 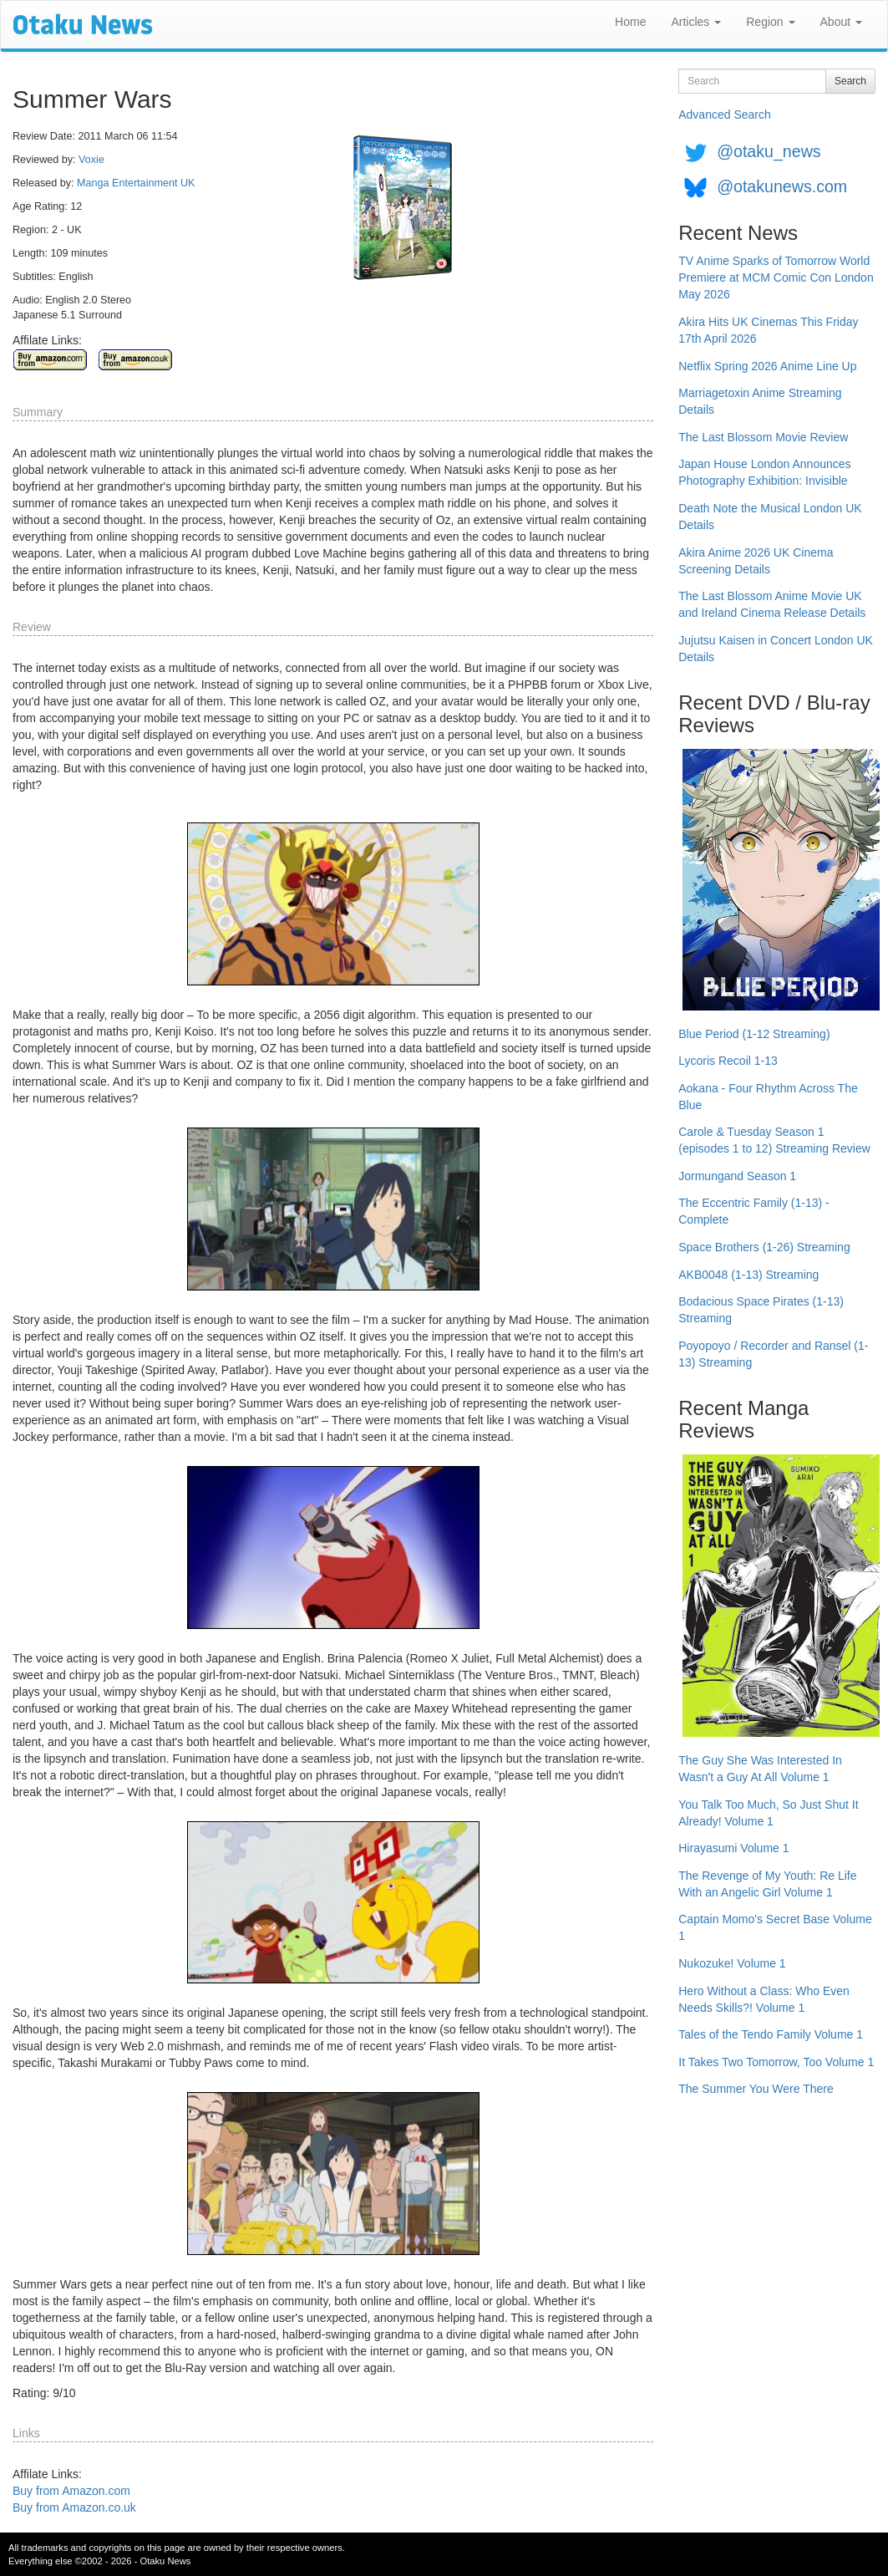 I want to click on Akira Anime 2026 UK Cinema Screening Details, so click(x=755, y=561).